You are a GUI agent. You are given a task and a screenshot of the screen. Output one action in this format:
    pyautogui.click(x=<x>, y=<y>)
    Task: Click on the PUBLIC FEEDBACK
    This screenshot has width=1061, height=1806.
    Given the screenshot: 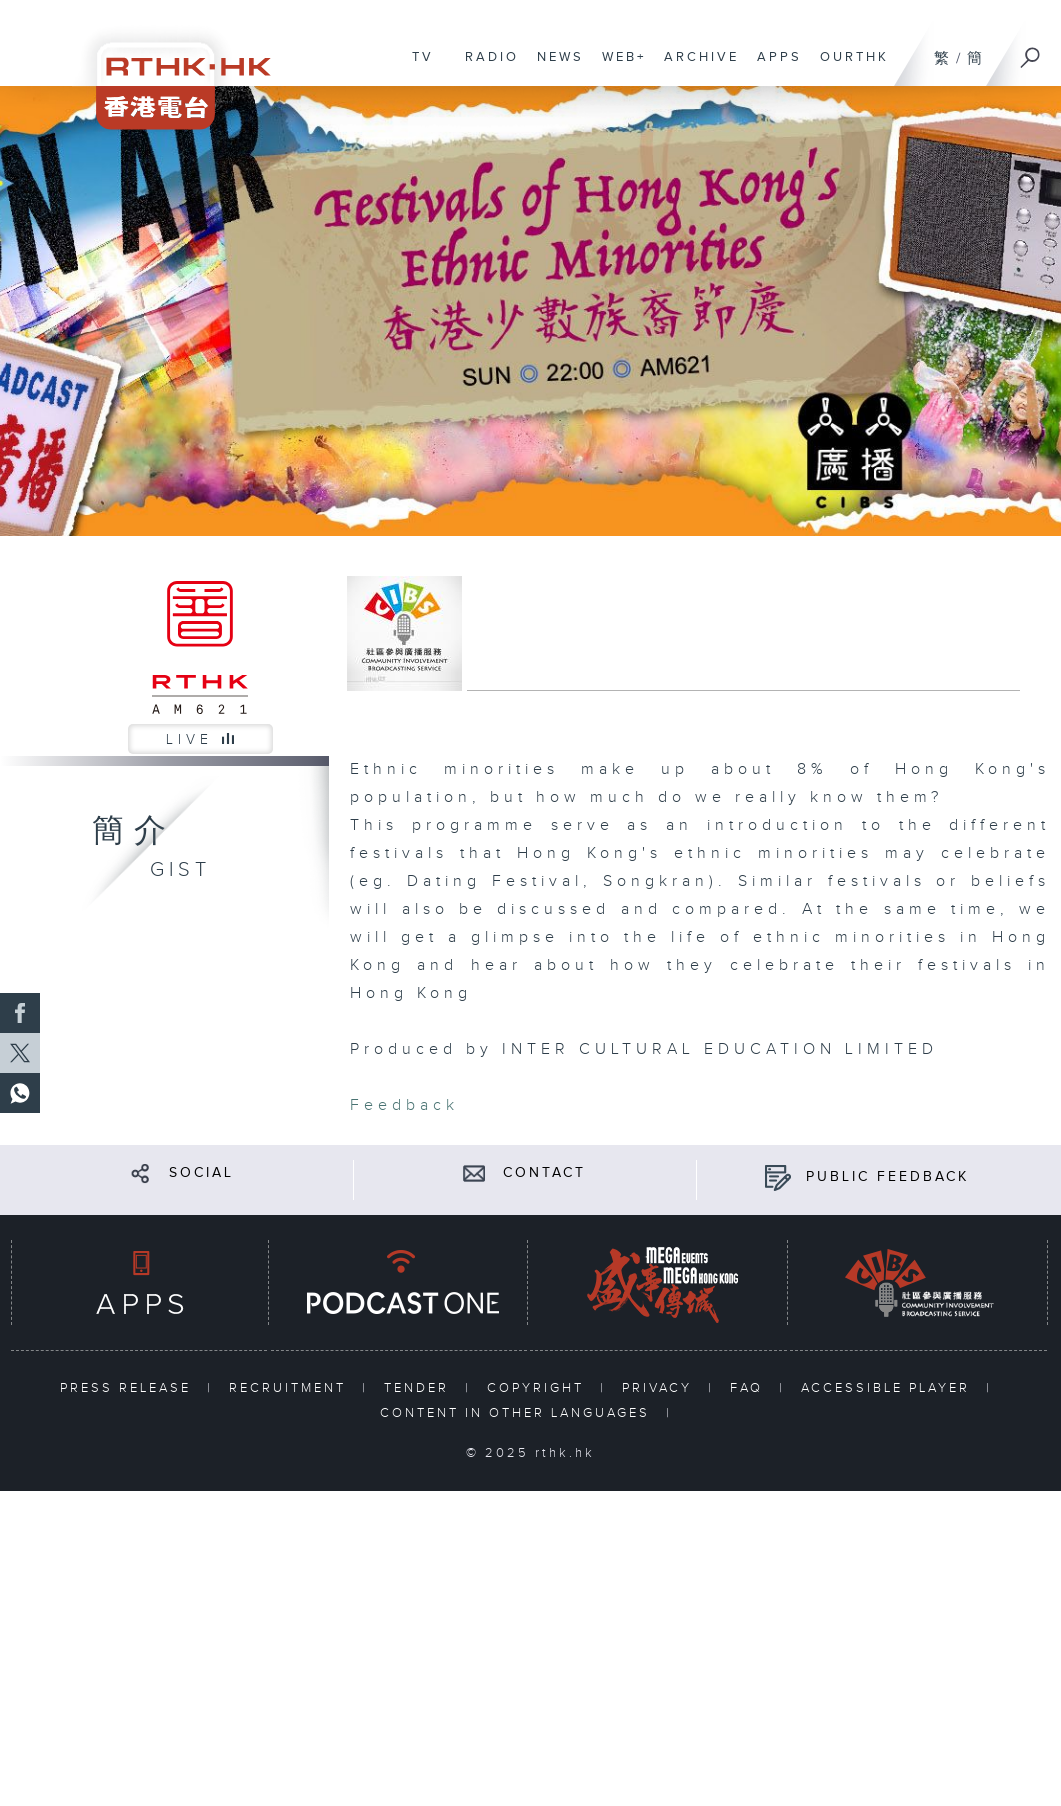 What is the action you would take?
    pyautogui.click(x=887, y=1177)
    